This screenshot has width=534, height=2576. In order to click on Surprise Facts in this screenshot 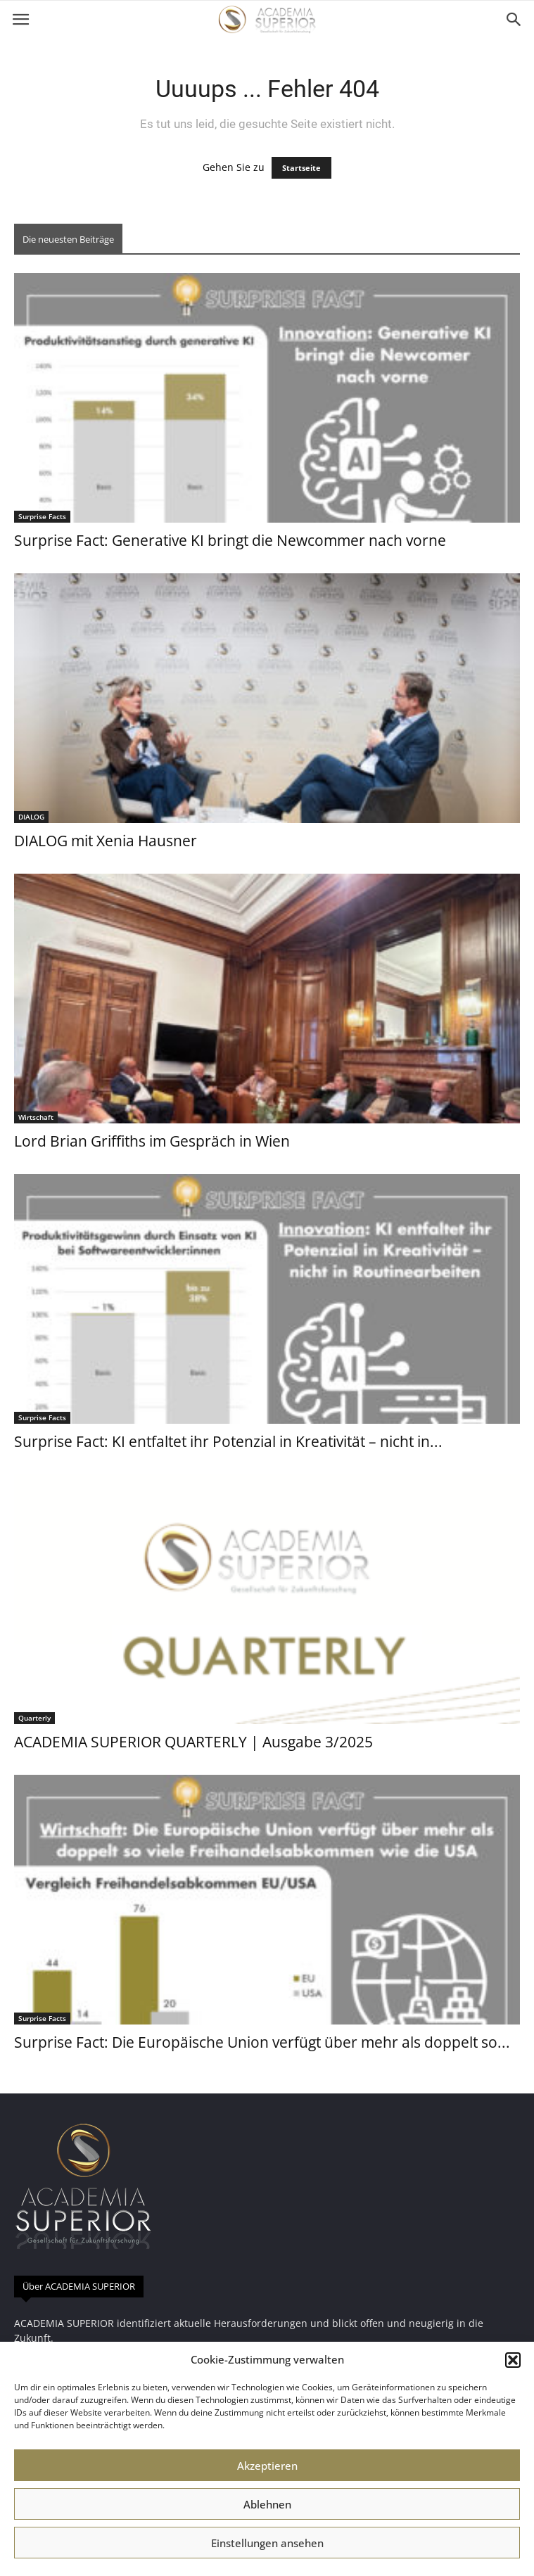, I will do `click(42, 516)`.